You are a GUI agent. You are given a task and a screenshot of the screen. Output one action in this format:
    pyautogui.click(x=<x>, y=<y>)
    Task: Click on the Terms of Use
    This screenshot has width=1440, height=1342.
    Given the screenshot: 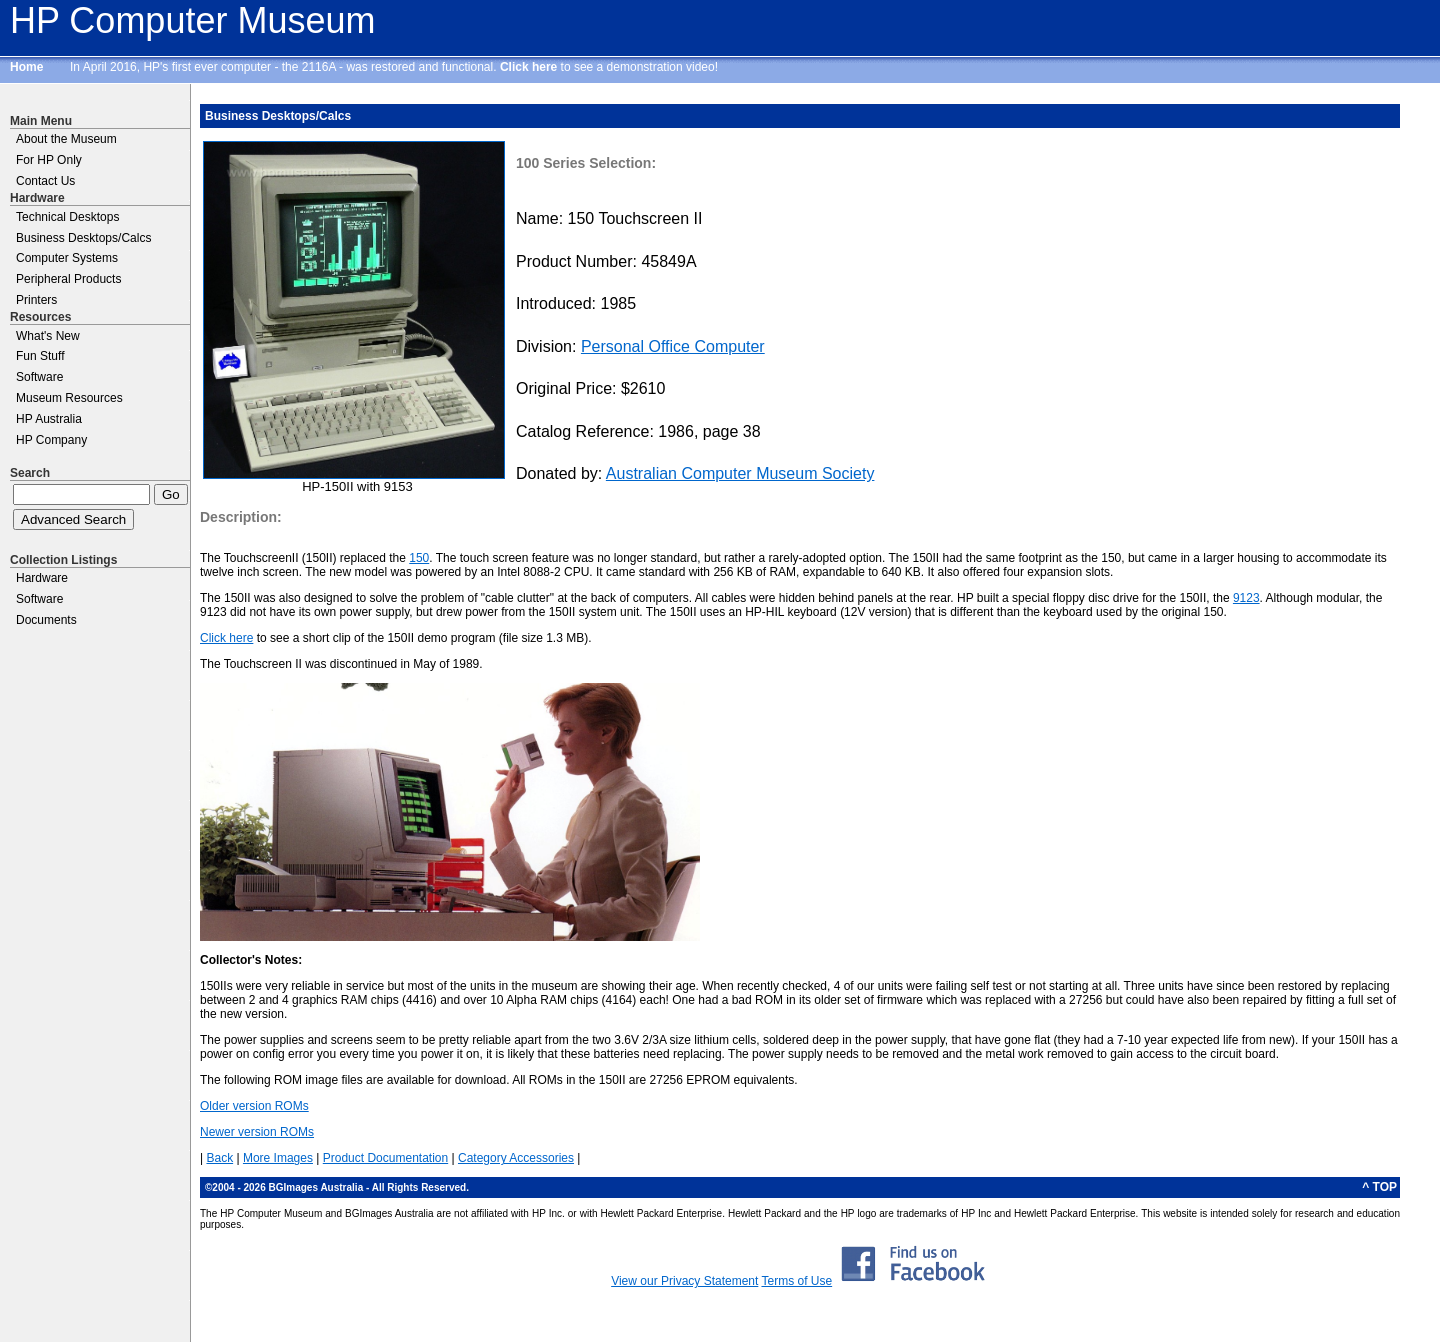 What is the action you would take?
    pyautogui.click(x=796, y=1281)
    